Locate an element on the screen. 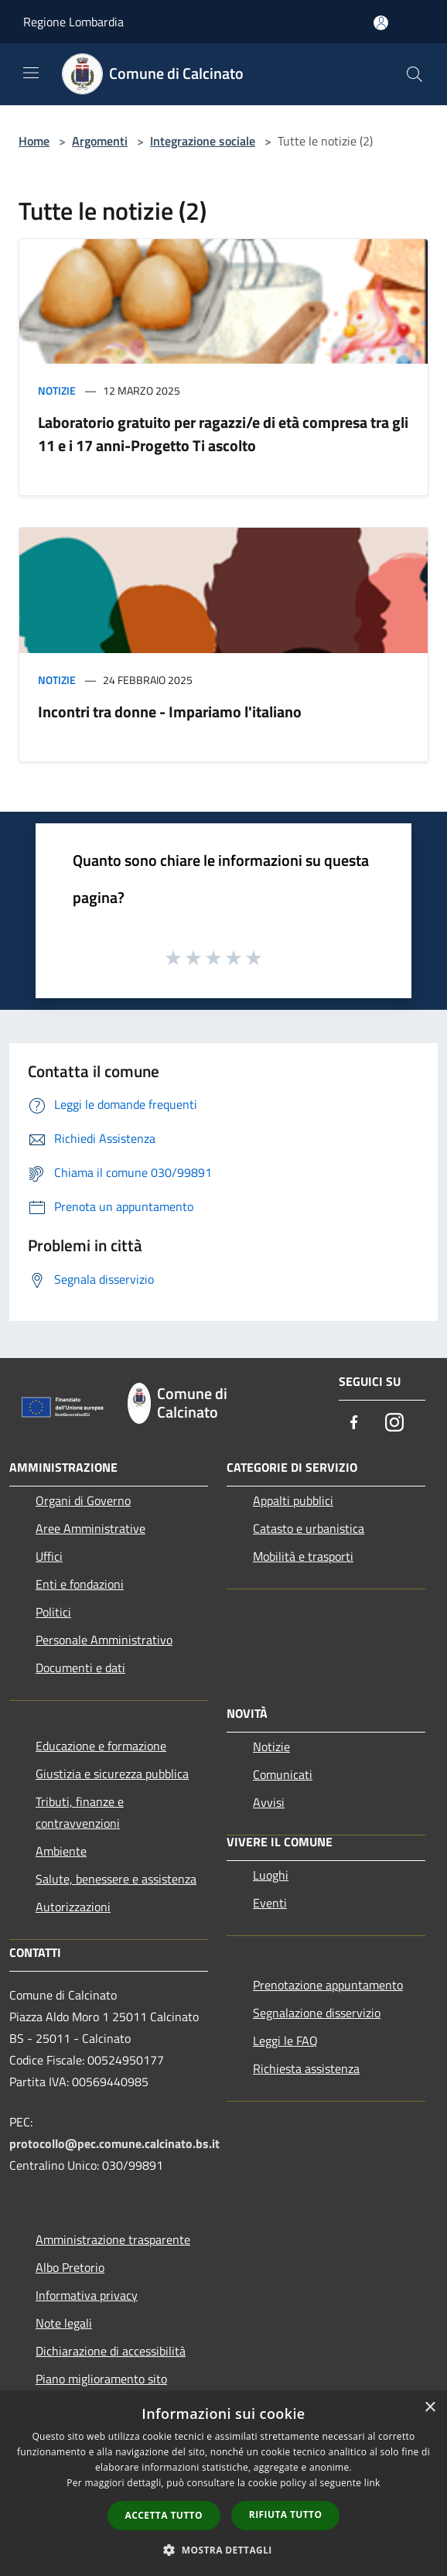 This screenshot has height=2576, width=447. Educazione e formazione is located at coordinates (101, 1745).